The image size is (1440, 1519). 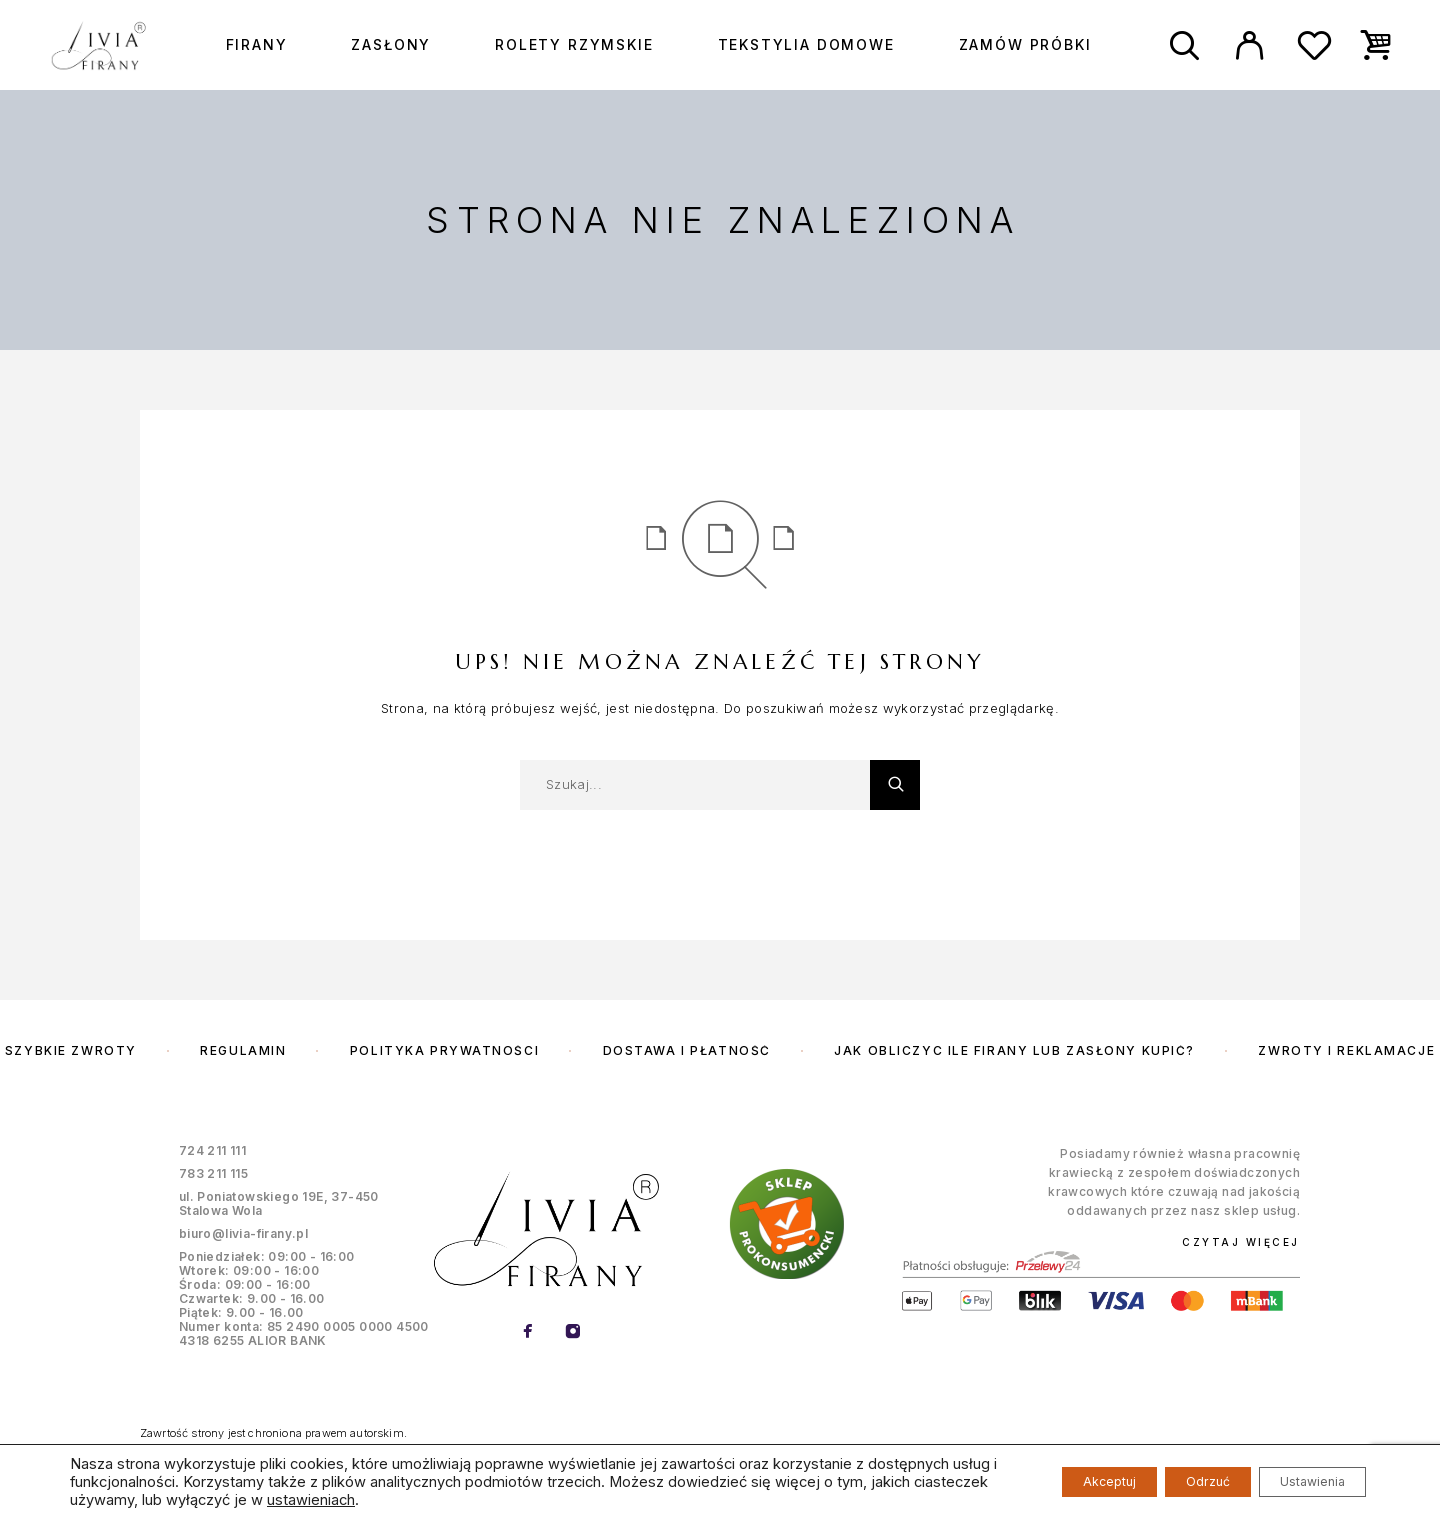 What do you see at coordinates (1184, 45) in the screenshot?
I see `[Szukaj]` at bounding box center [1184, 45].